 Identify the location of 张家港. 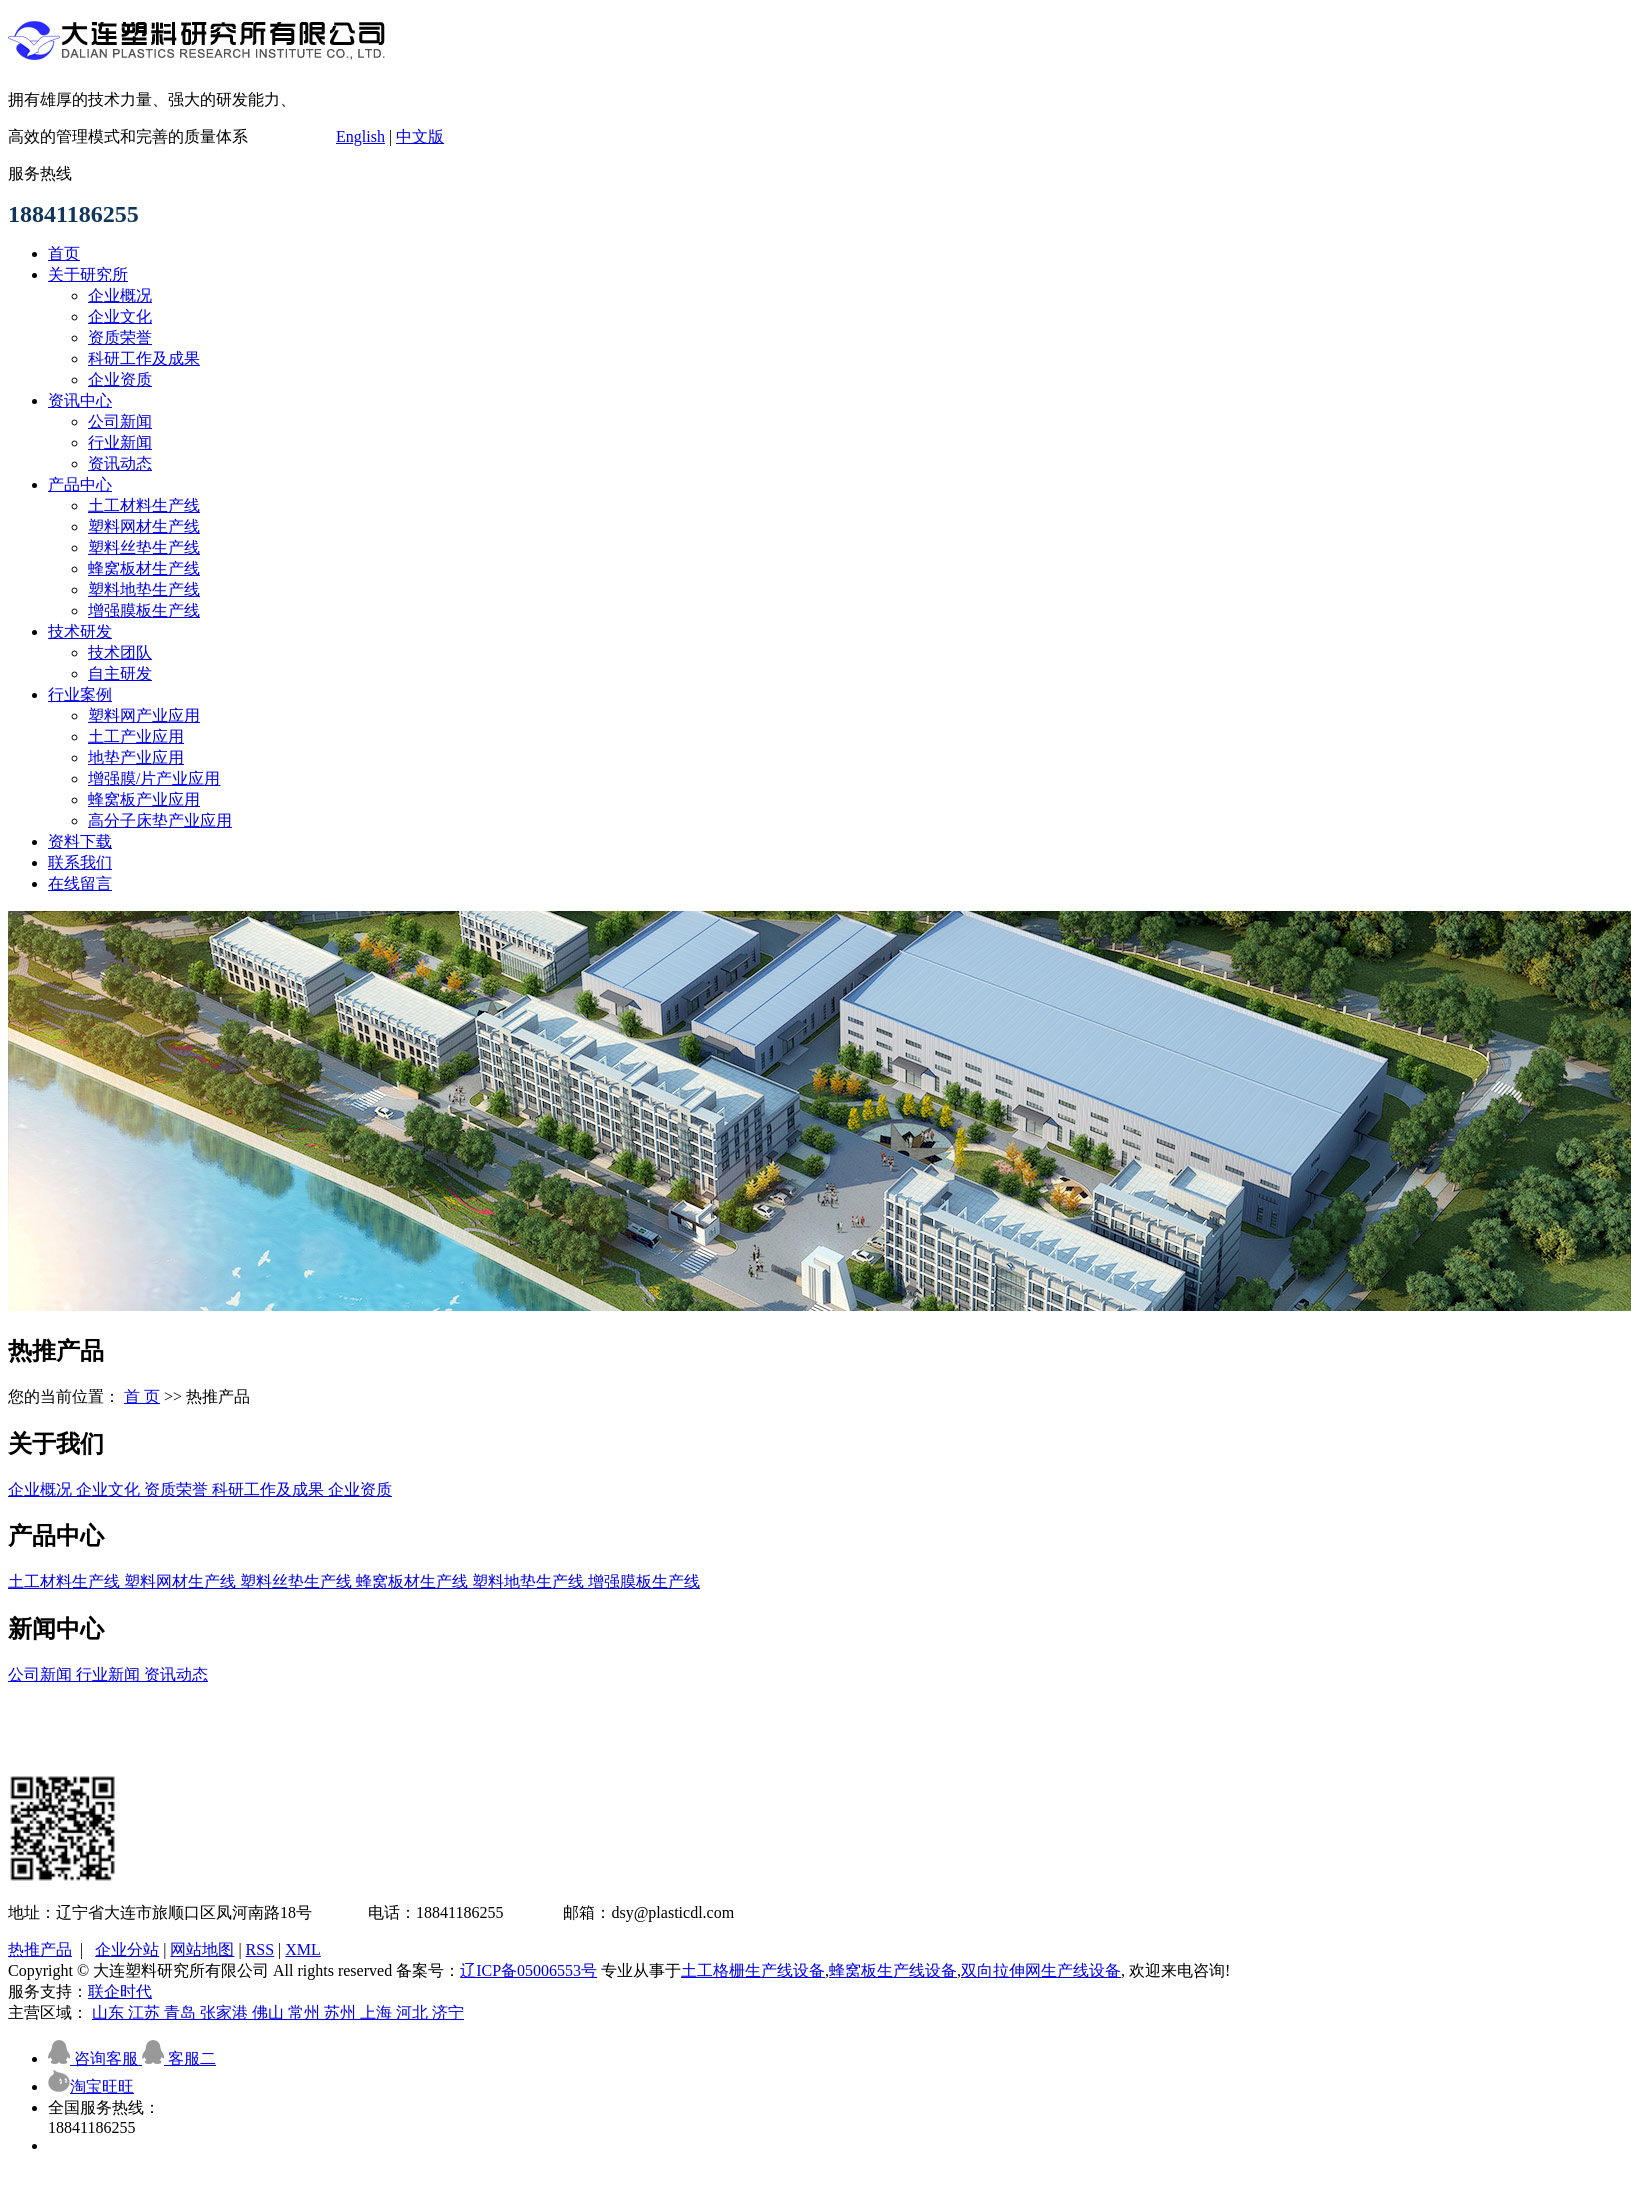
(226, 2012).